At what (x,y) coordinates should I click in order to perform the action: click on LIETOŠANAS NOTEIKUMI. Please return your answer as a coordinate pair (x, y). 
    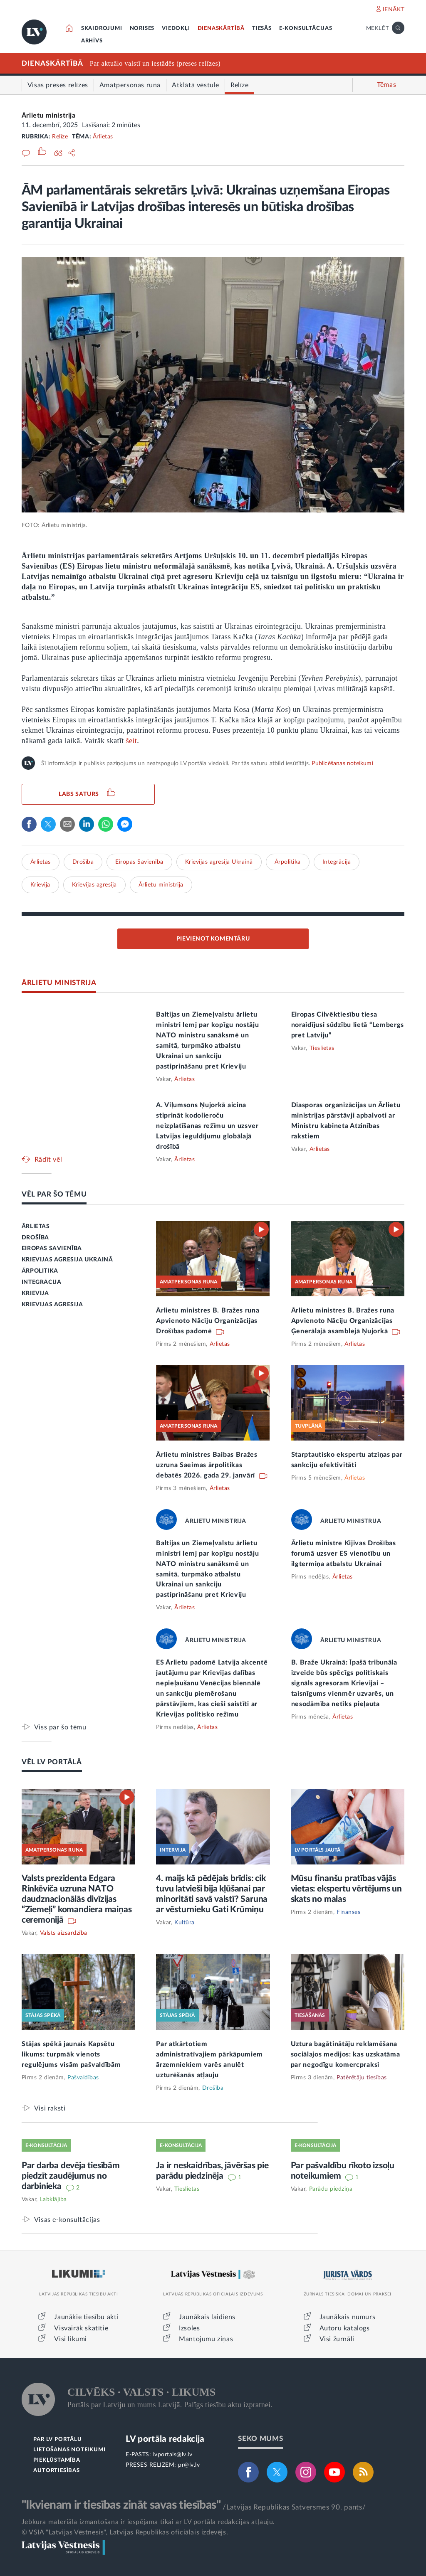
    Looking at the image, I should click on (69, 2450).